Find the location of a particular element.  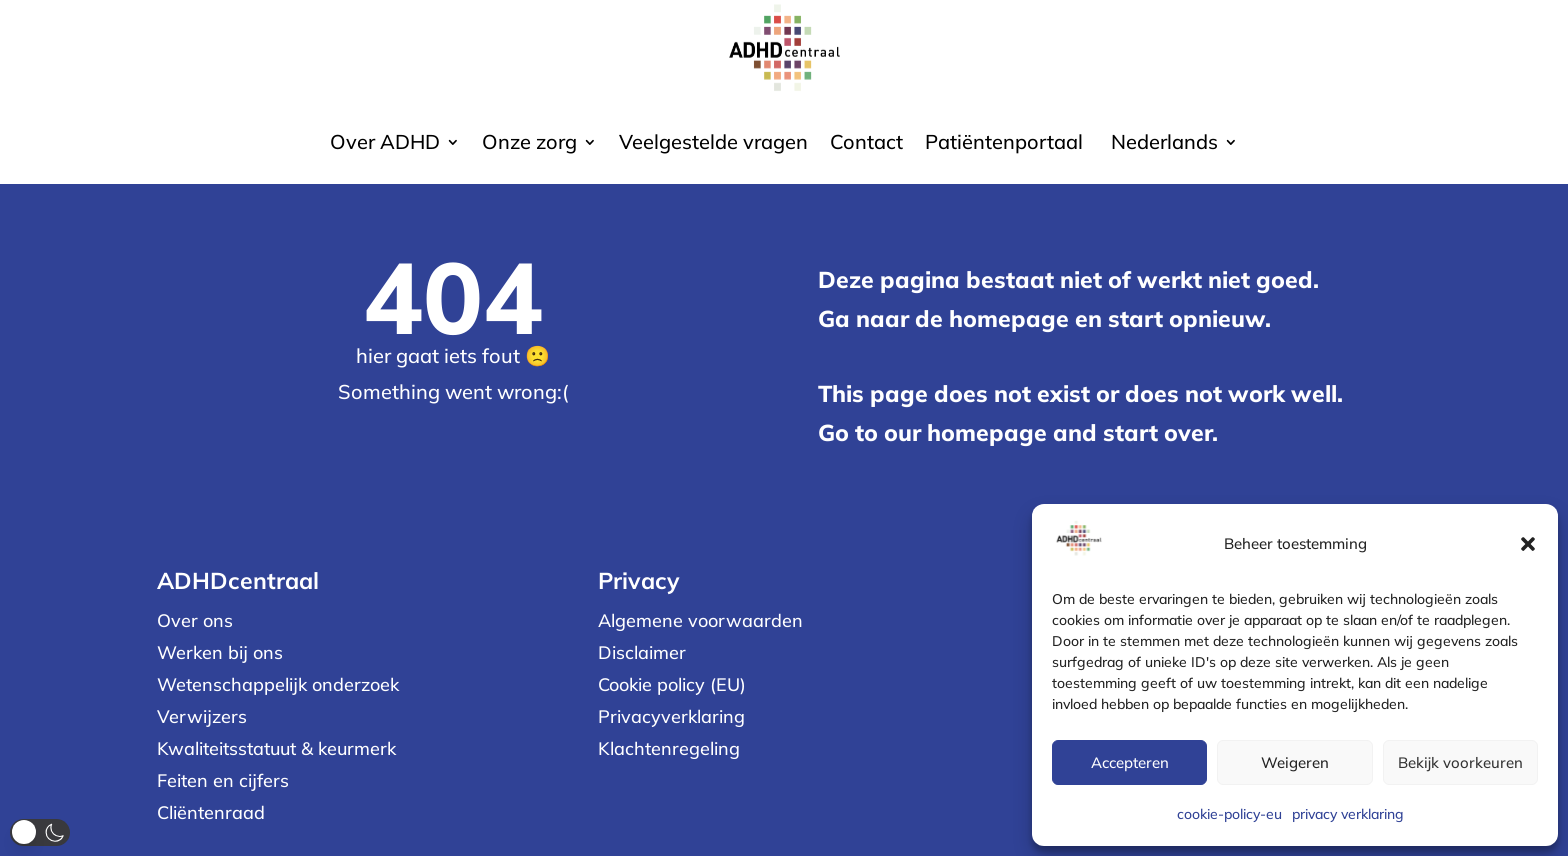

Over ADHD is located at coordinates (385, 144).